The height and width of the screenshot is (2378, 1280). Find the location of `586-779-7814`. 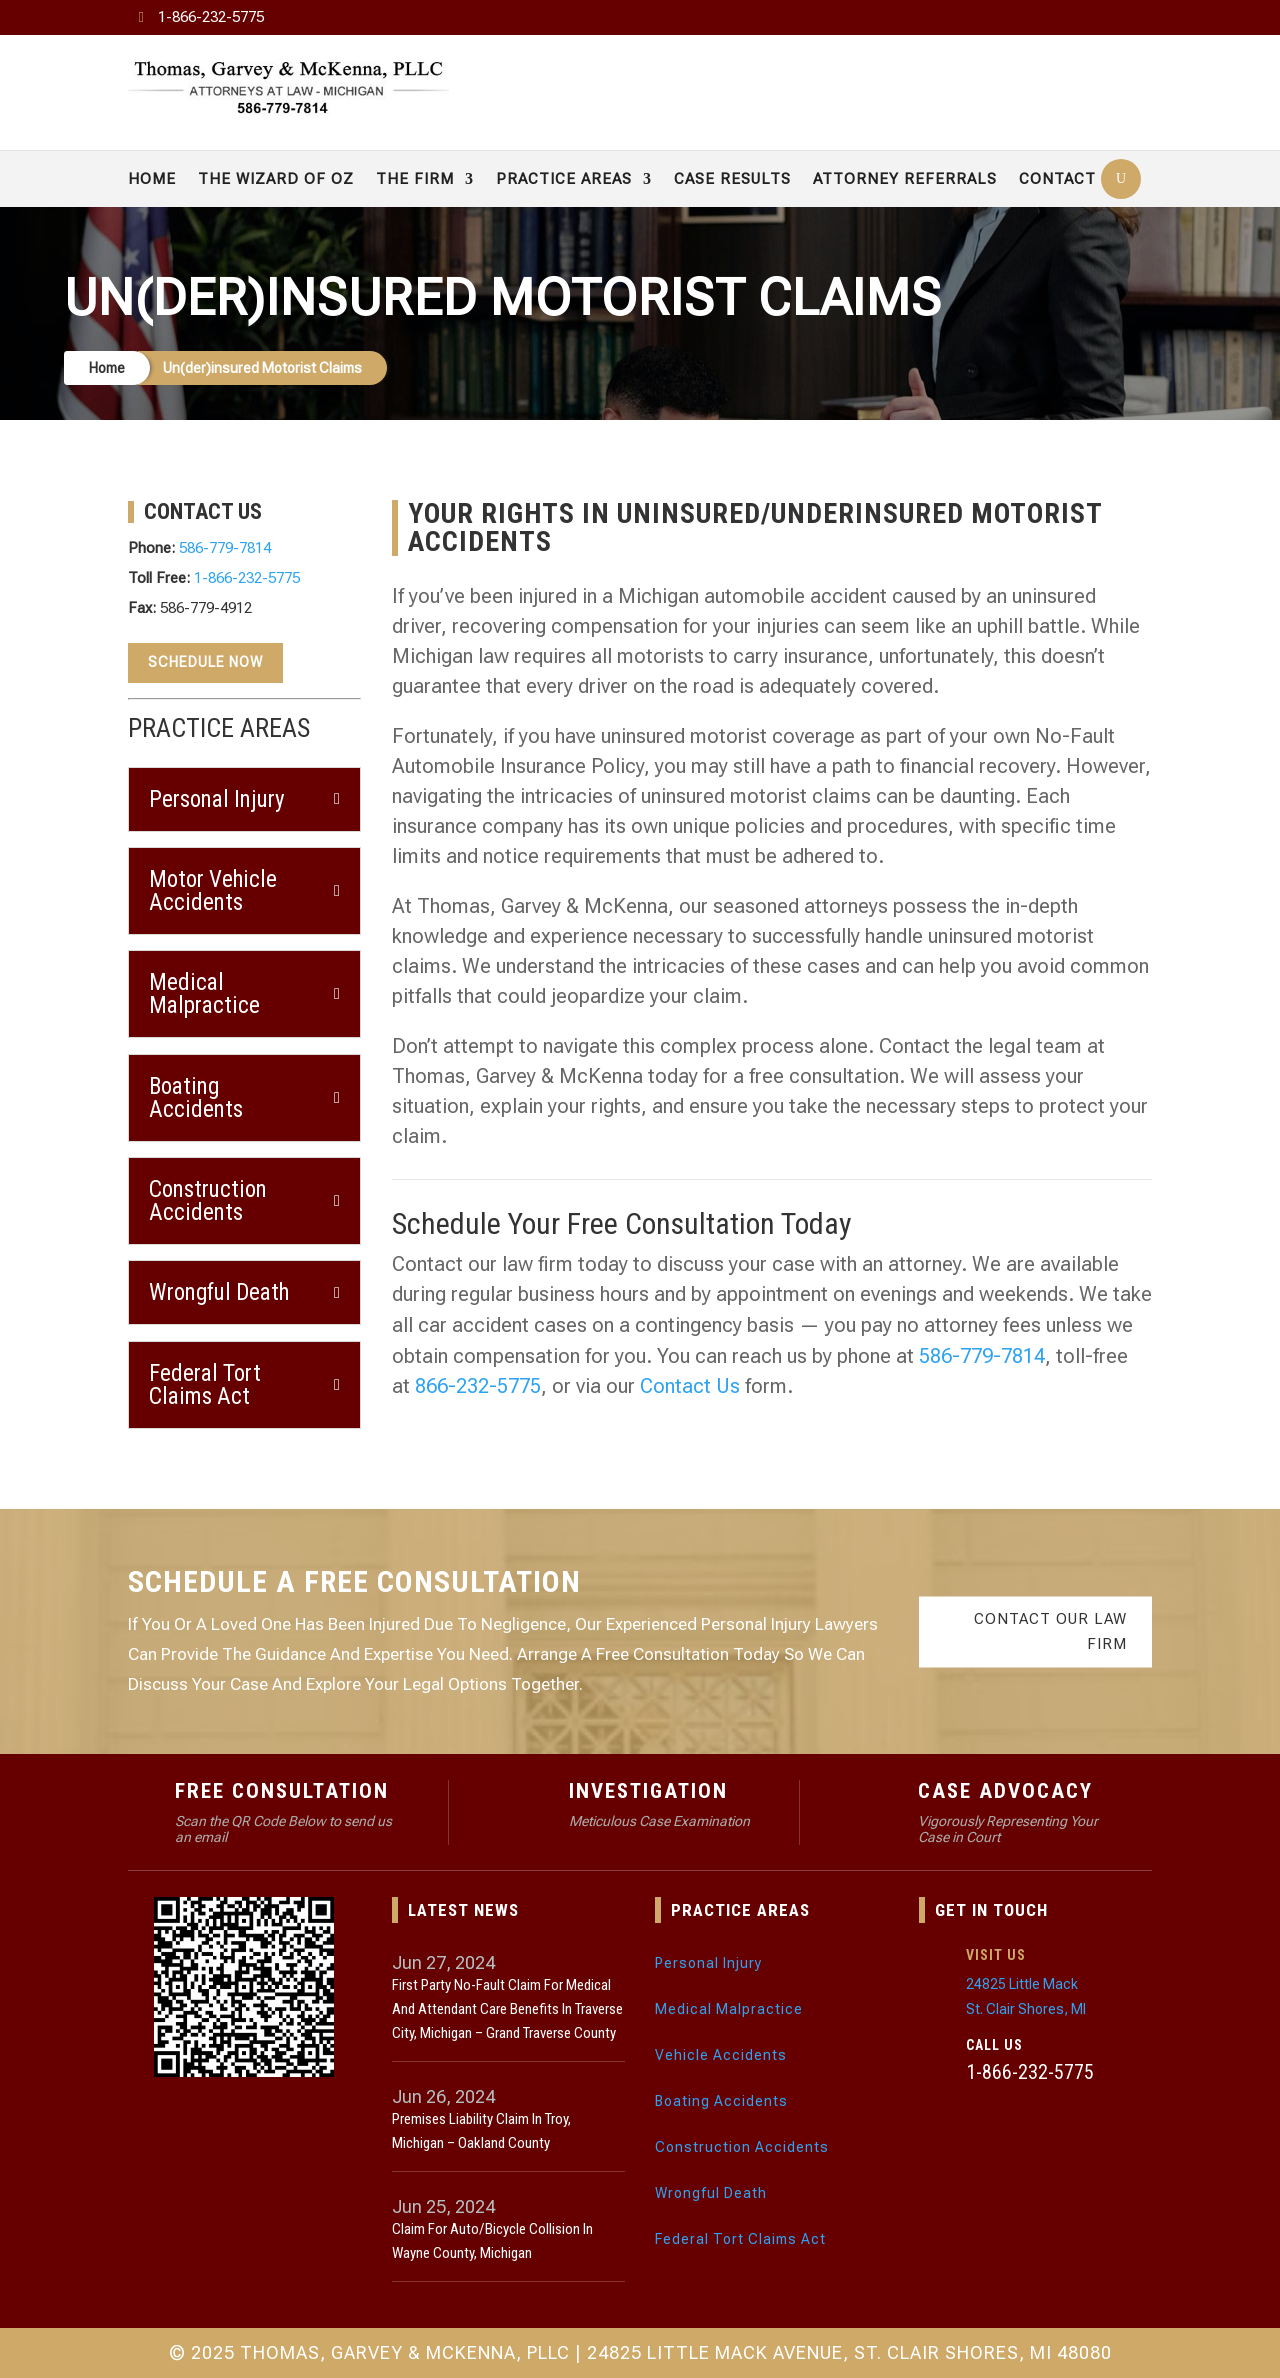

586-779-7814 is located at coordinates (225, 548).